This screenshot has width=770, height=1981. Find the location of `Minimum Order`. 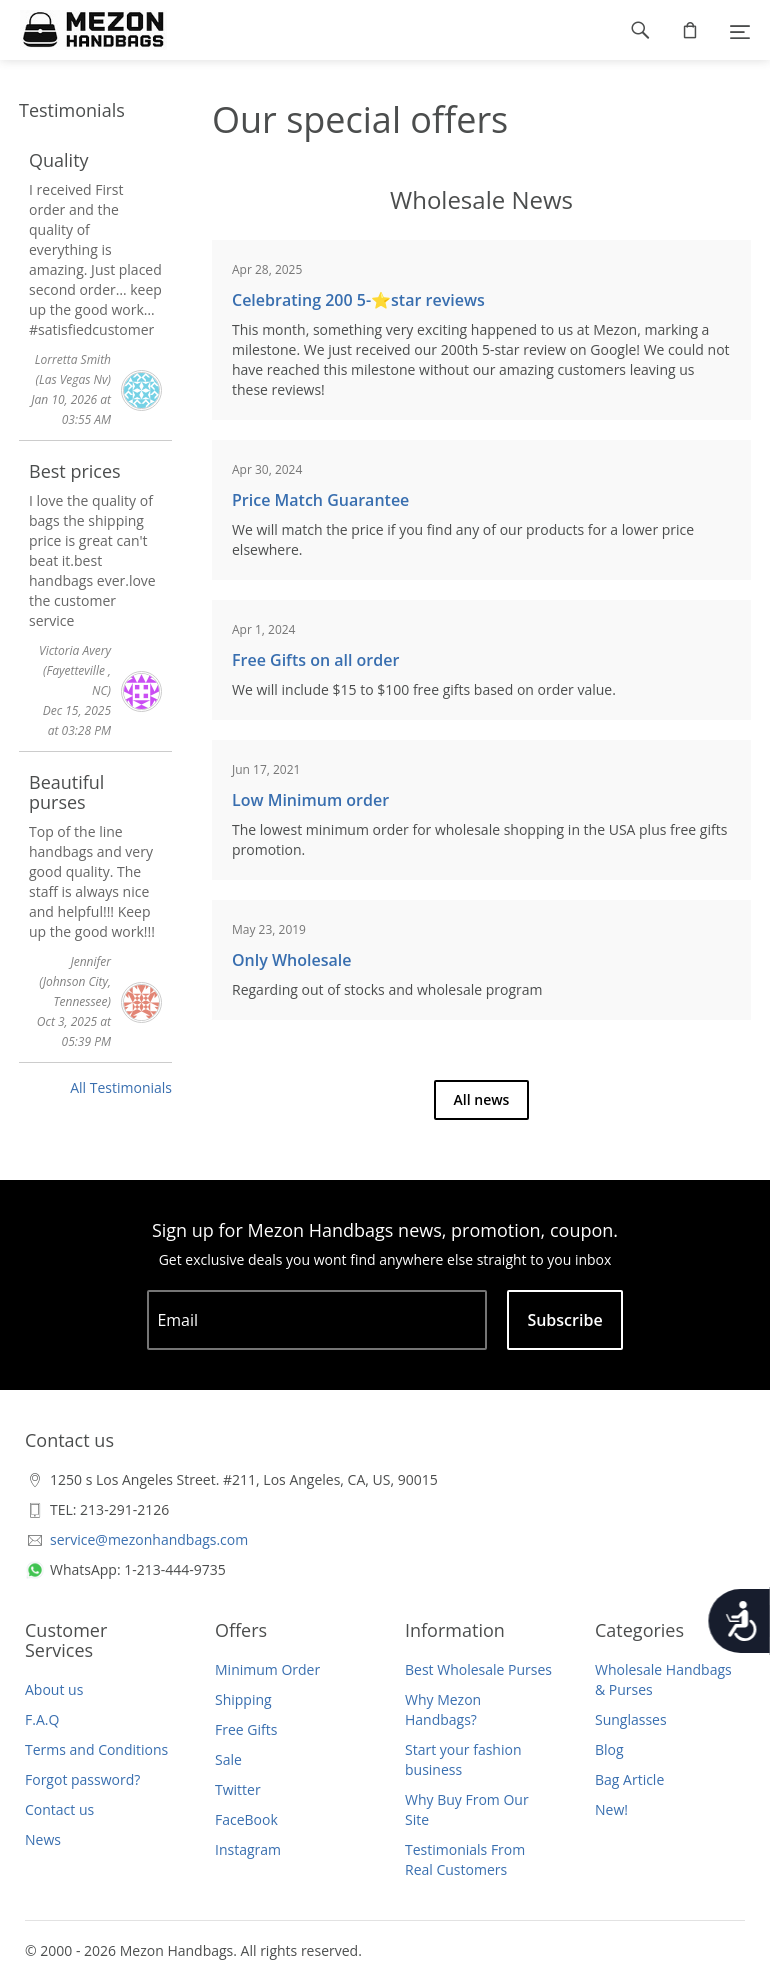

Minimum Order is located at coordinates (267, 1669).